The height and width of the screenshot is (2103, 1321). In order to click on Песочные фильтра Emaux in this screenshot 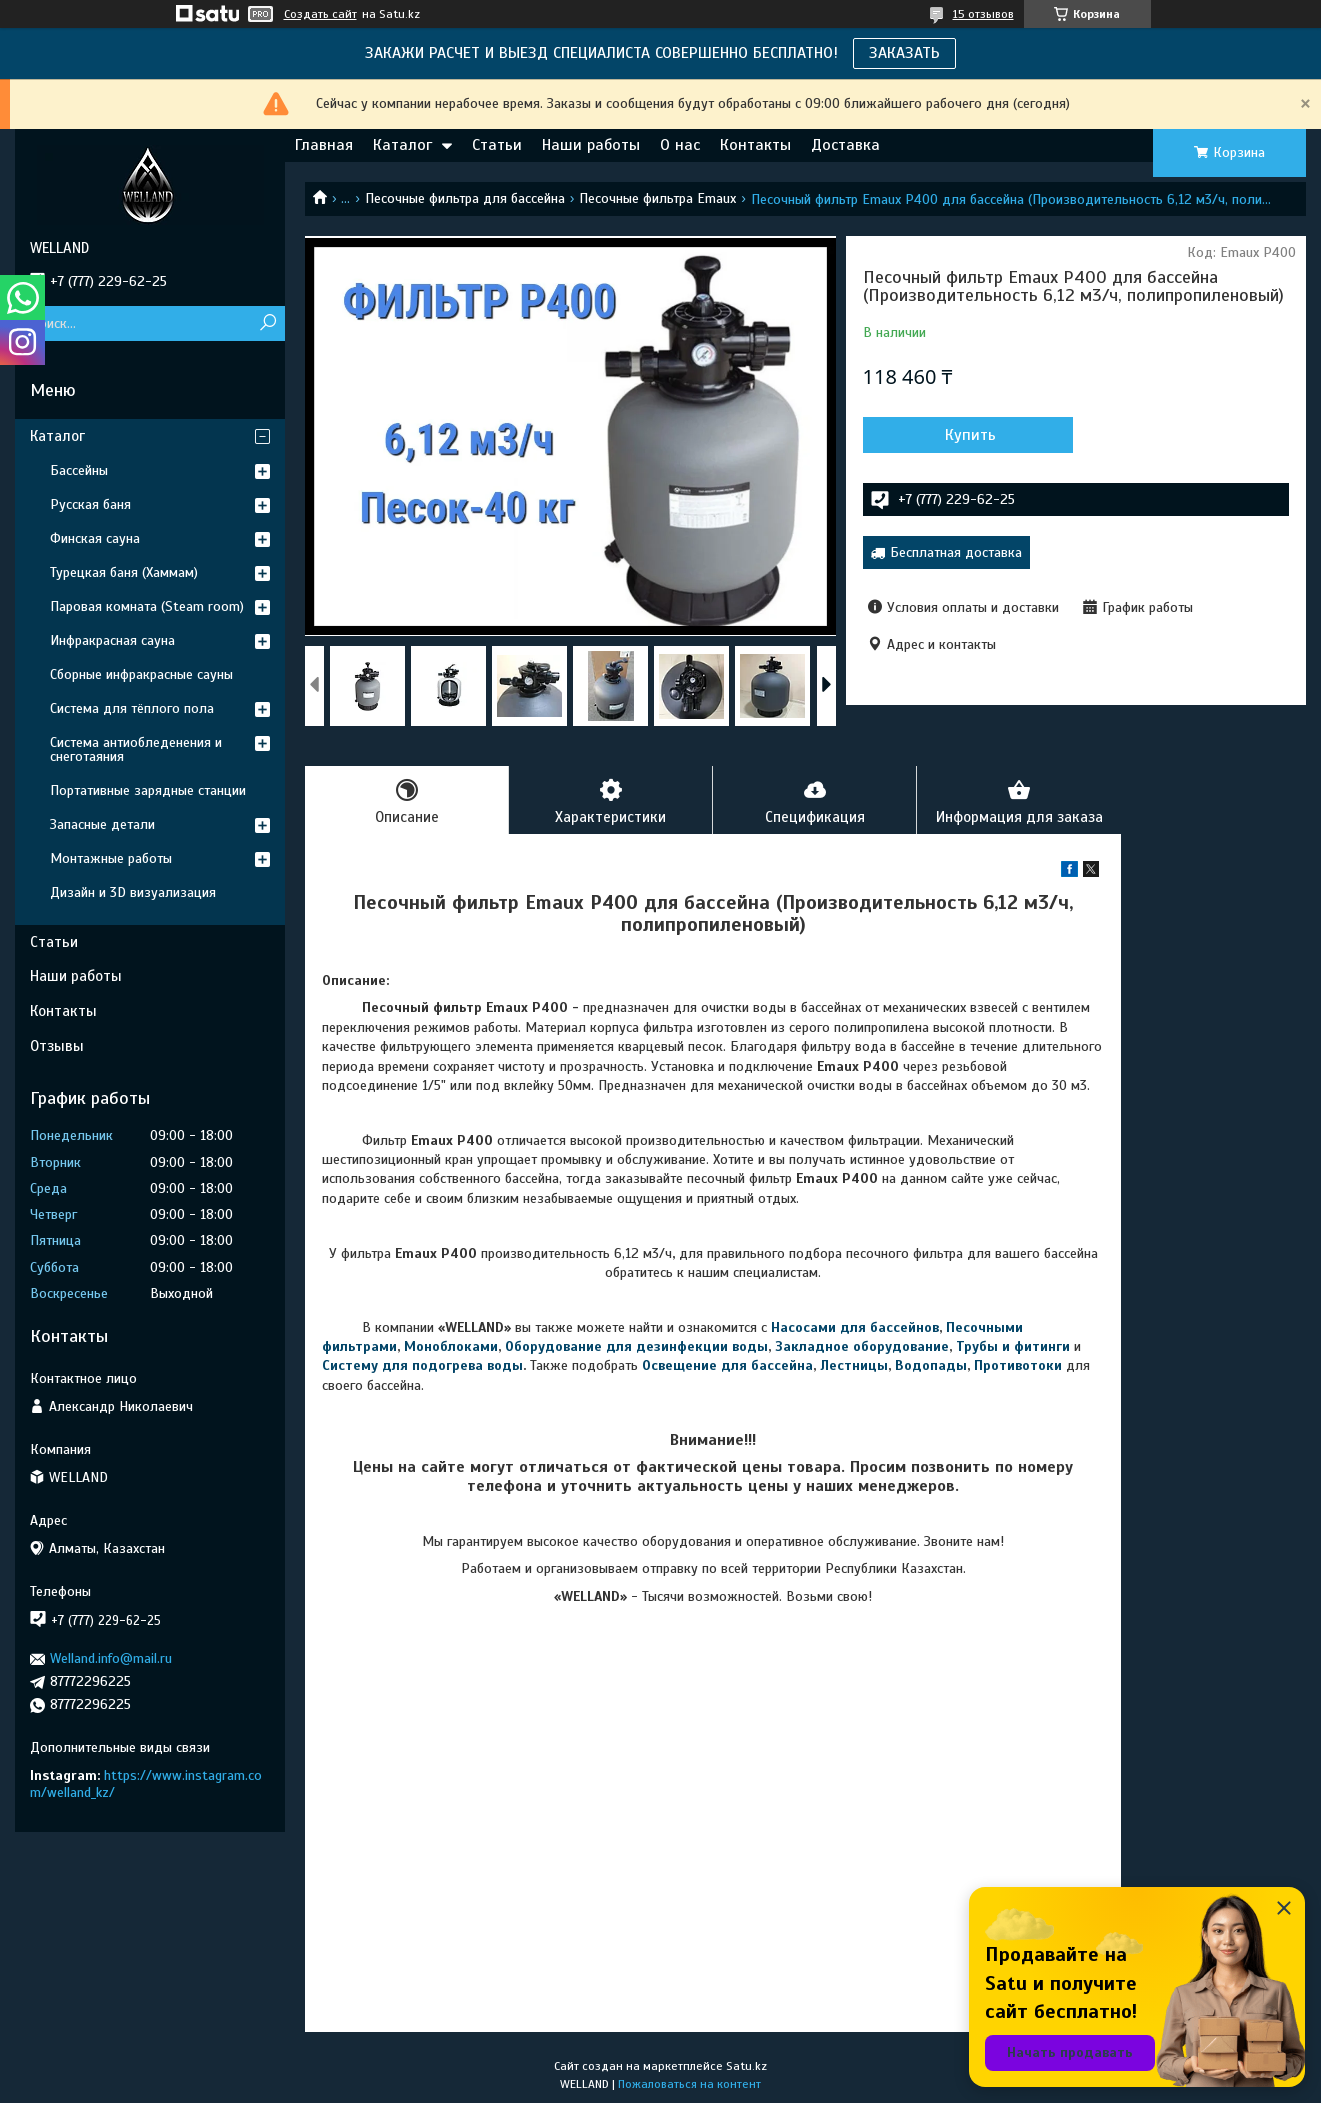, I will do `click(657, 198)`.